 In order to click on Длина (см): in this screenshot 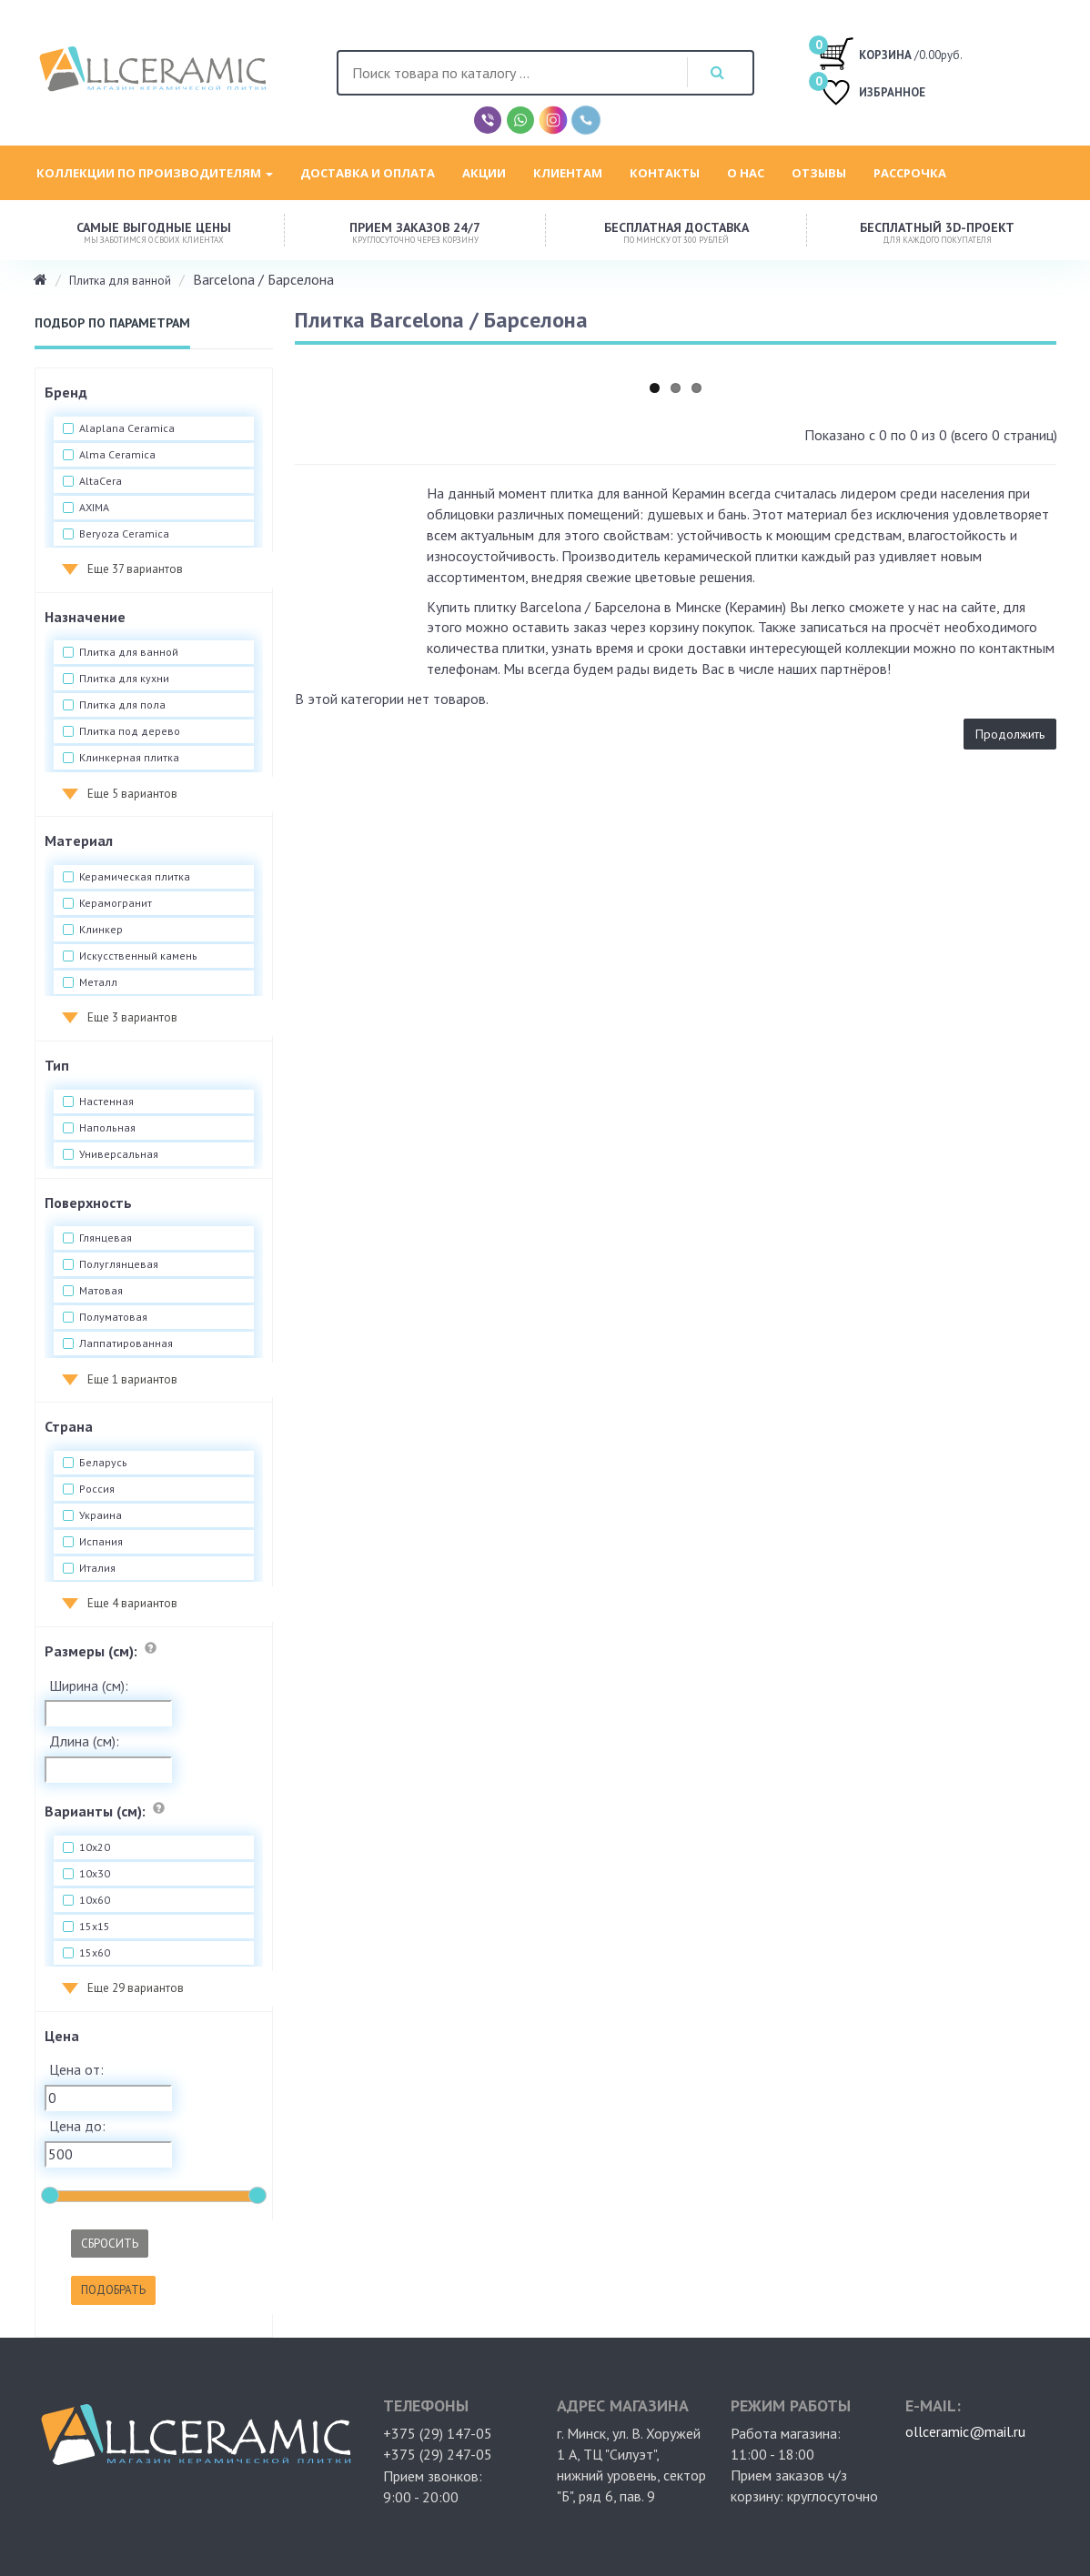, I will do `click(84, 1741)`.